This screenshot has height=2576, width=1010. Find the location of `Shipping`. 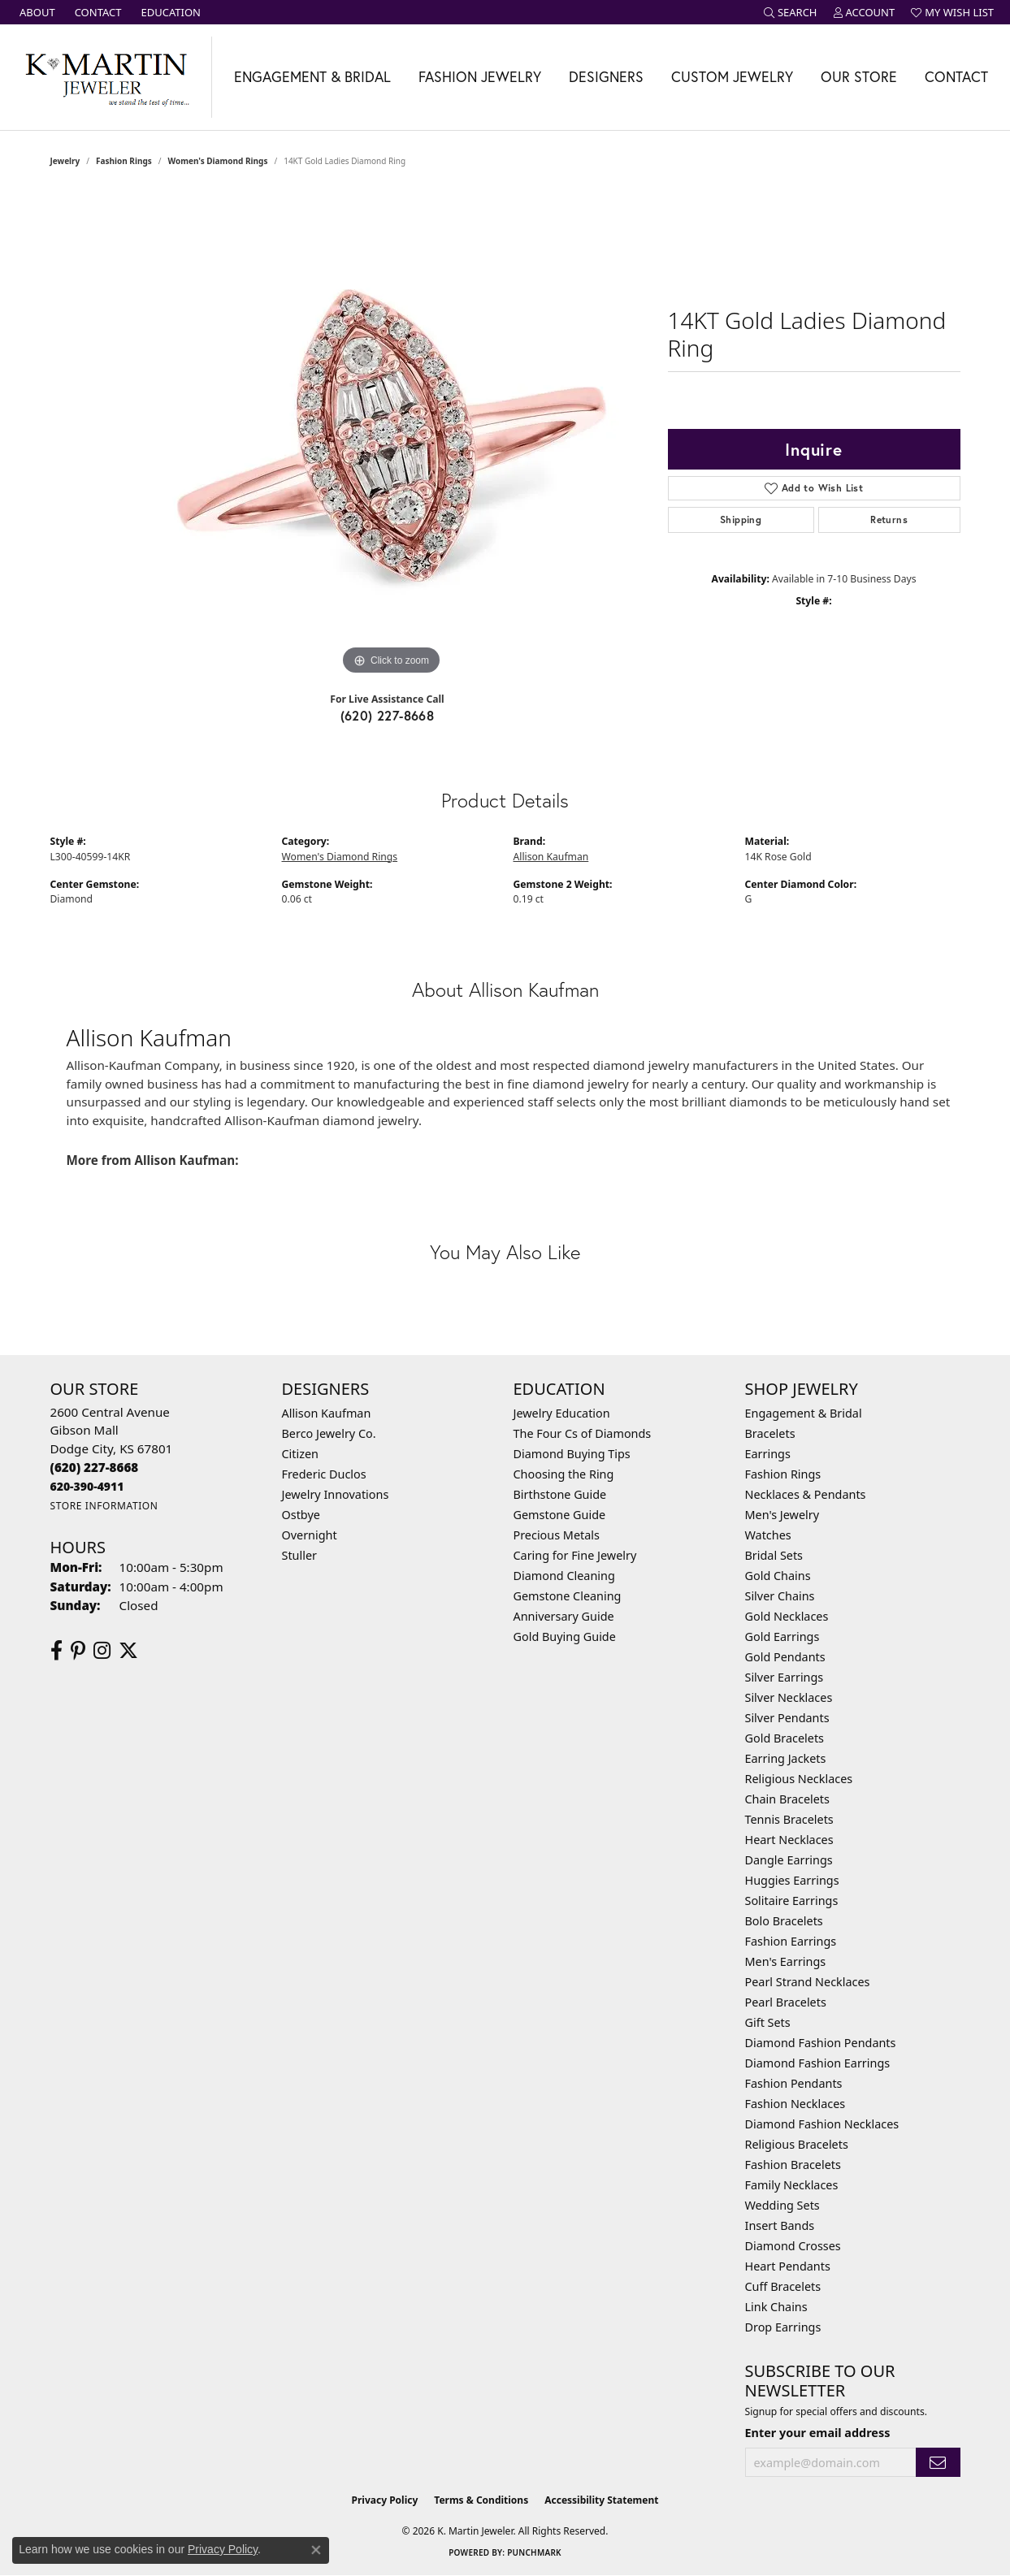

Shipping is located at coordinates (740, 519).